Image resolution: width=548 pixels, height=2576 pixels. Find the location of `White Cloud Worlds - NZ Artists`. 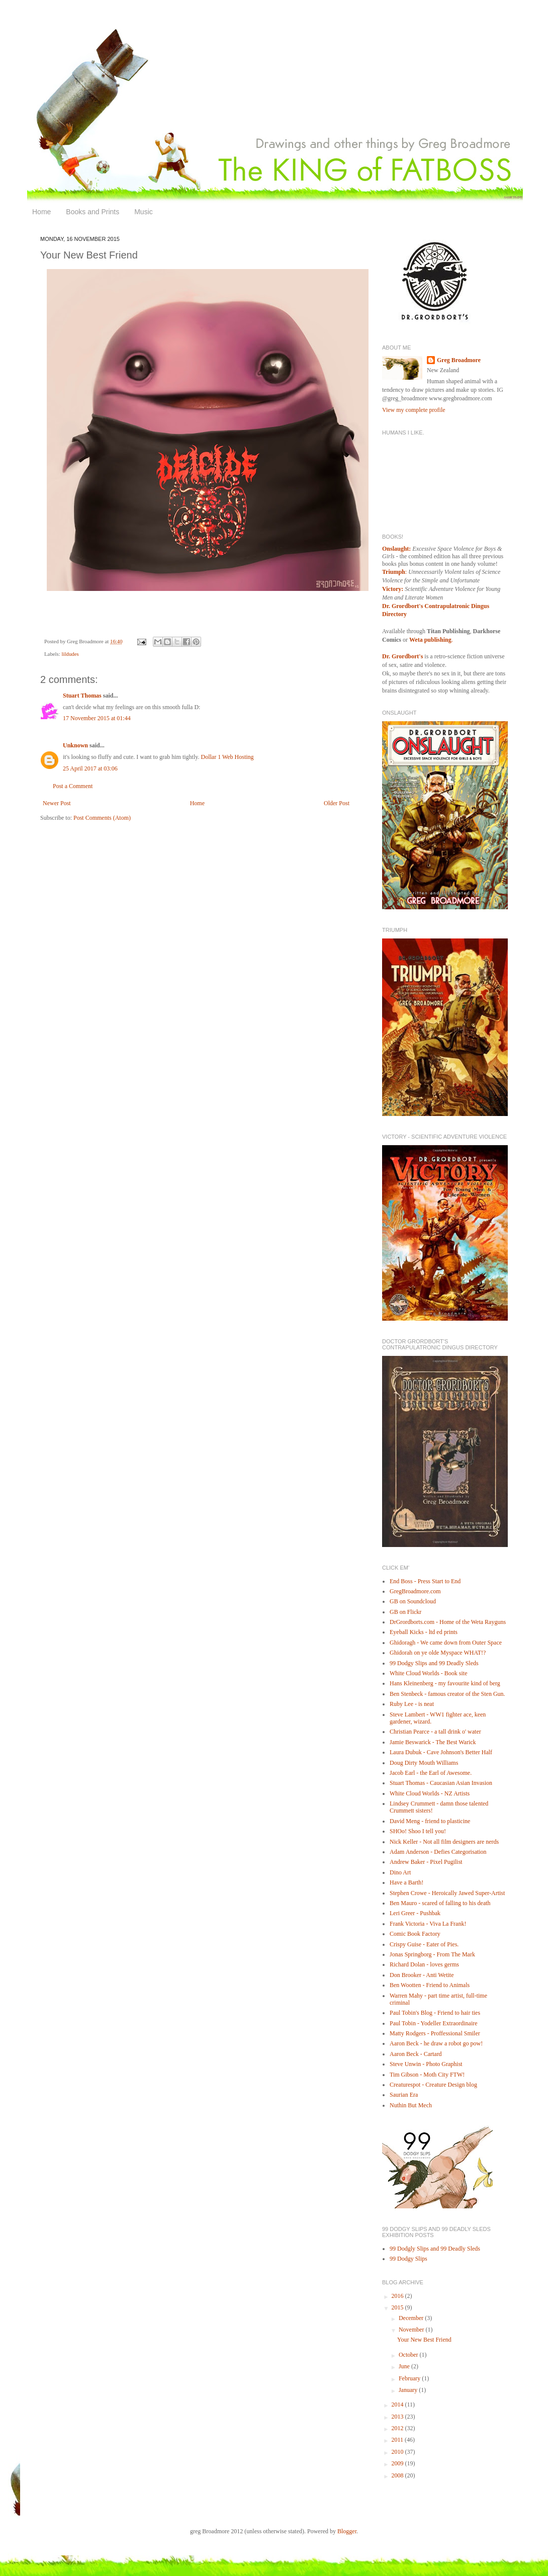

White Cloud Worlds - NZ Artists is located at coordinates (430, 1793).